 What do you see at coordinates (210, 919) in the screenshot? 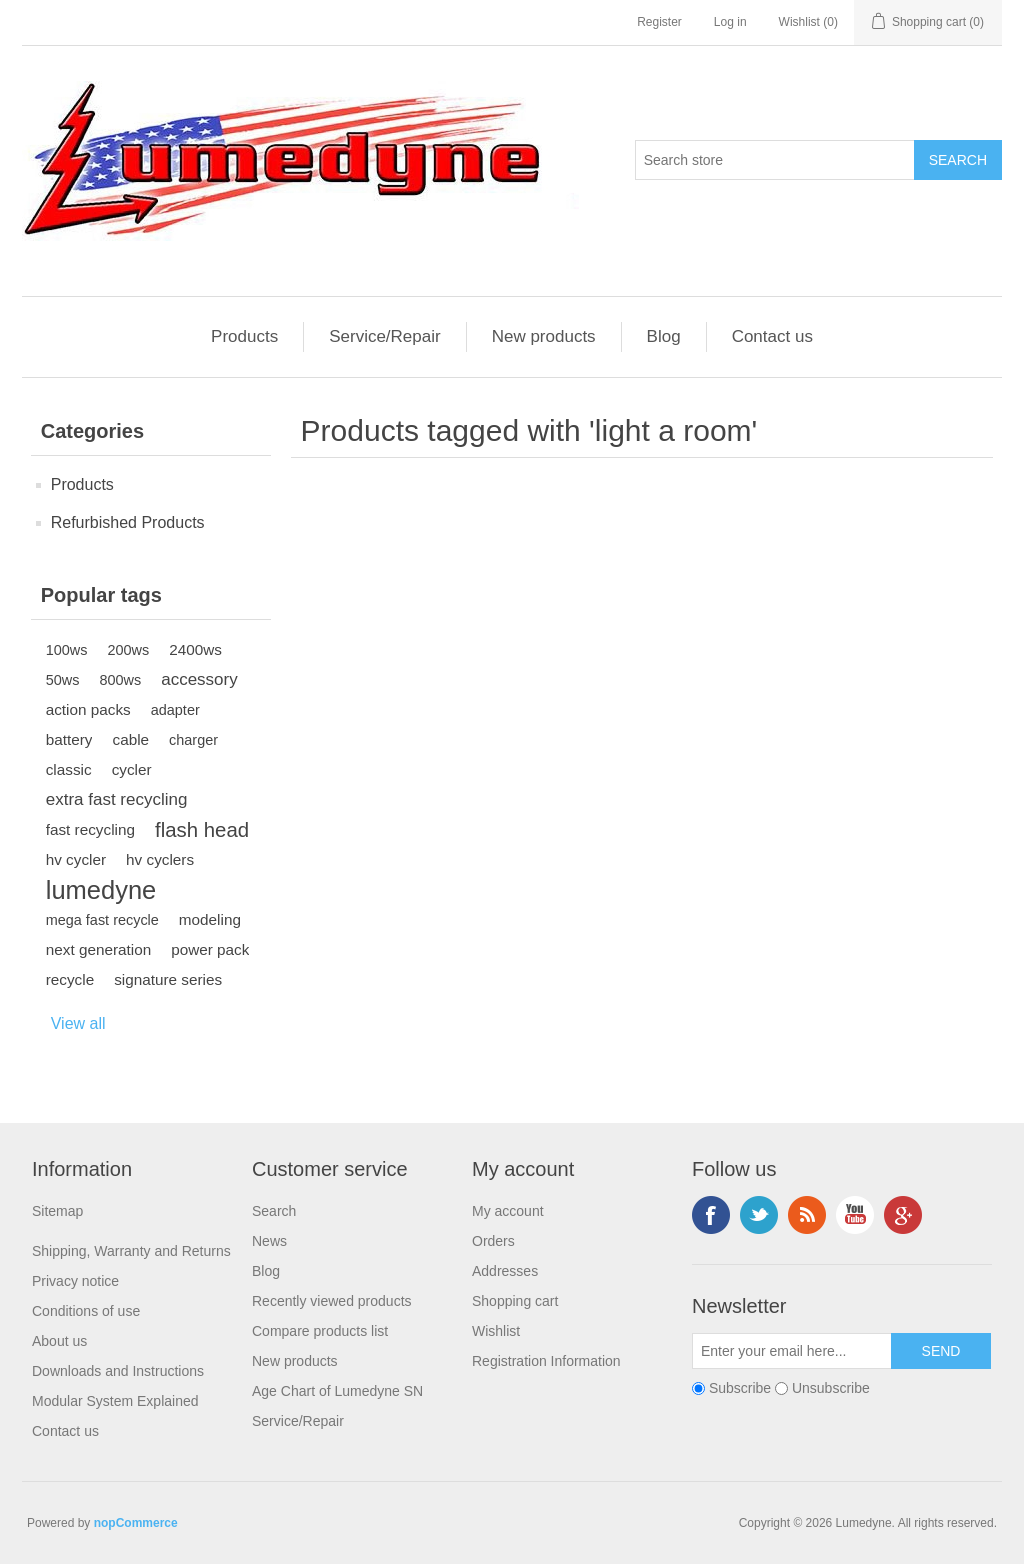
I see `modeling` at bounding box center [210, 919].